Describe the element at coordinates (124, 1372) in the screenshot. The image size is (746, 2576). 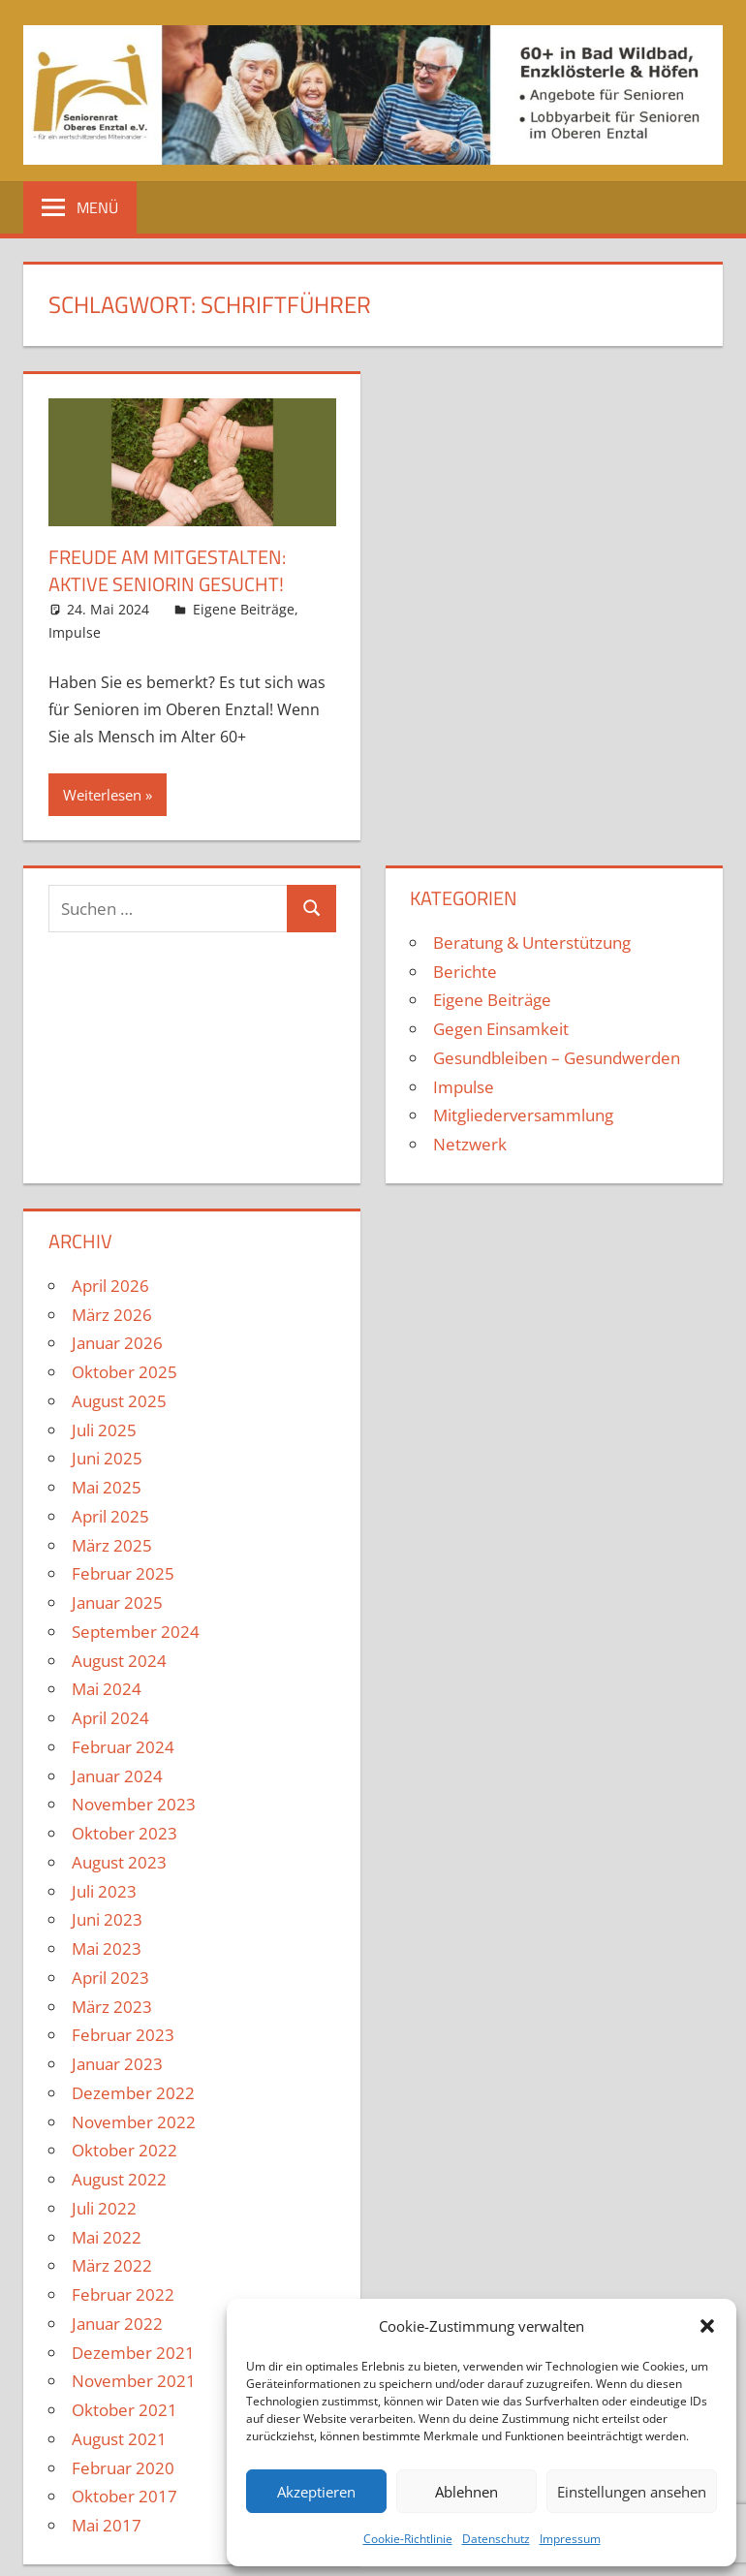
I see `Oktober 2025` at that location.